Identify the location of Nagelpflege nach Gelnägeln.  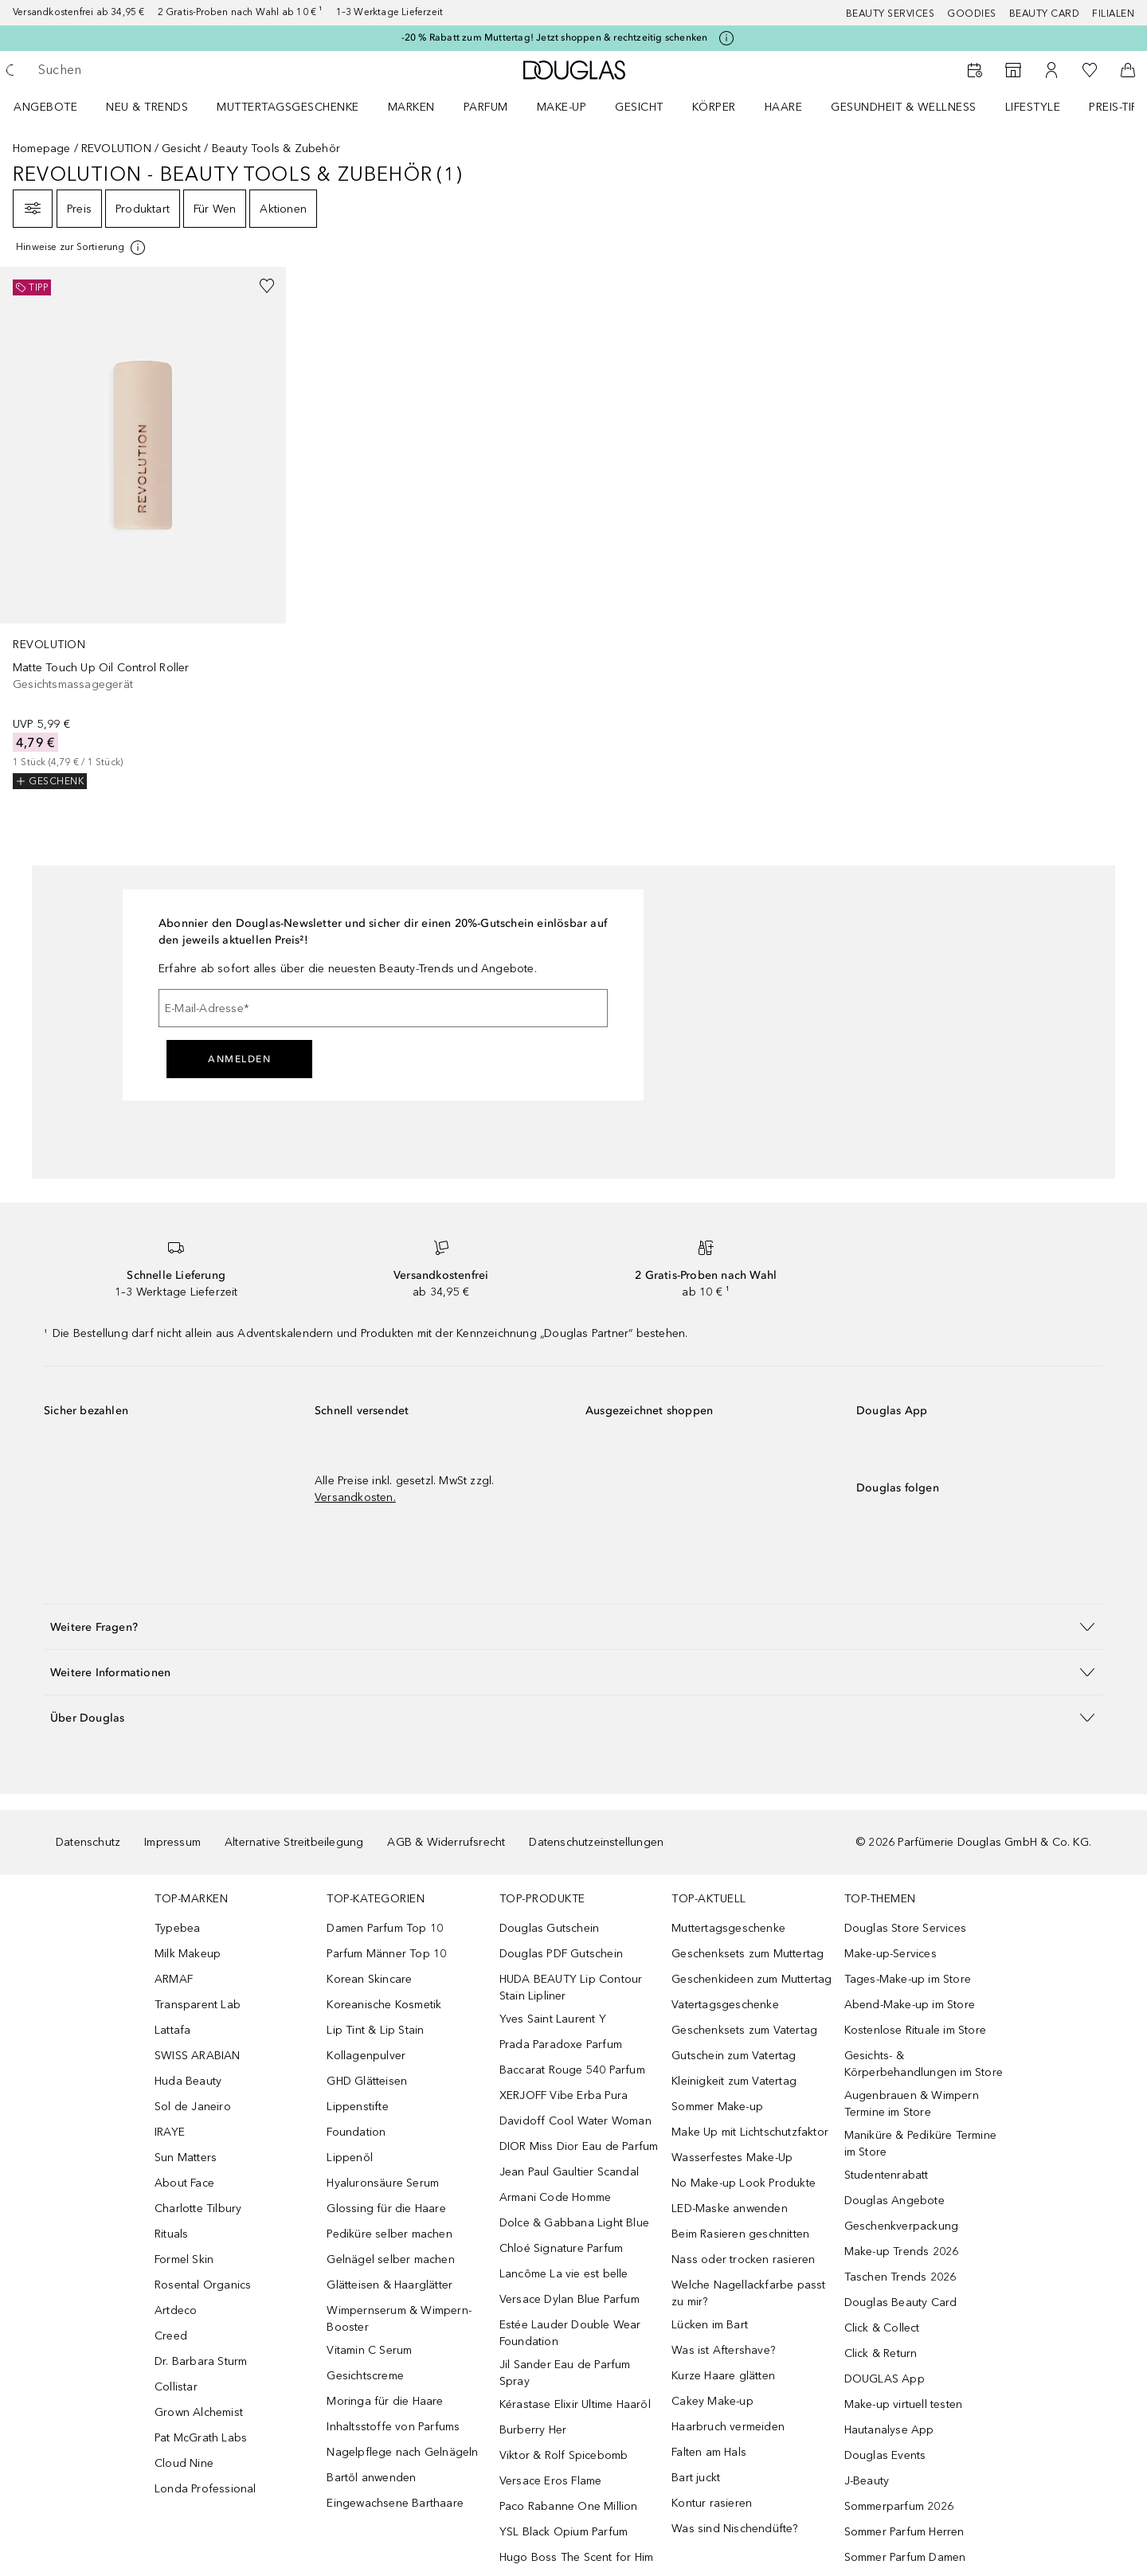
(402, 2452).